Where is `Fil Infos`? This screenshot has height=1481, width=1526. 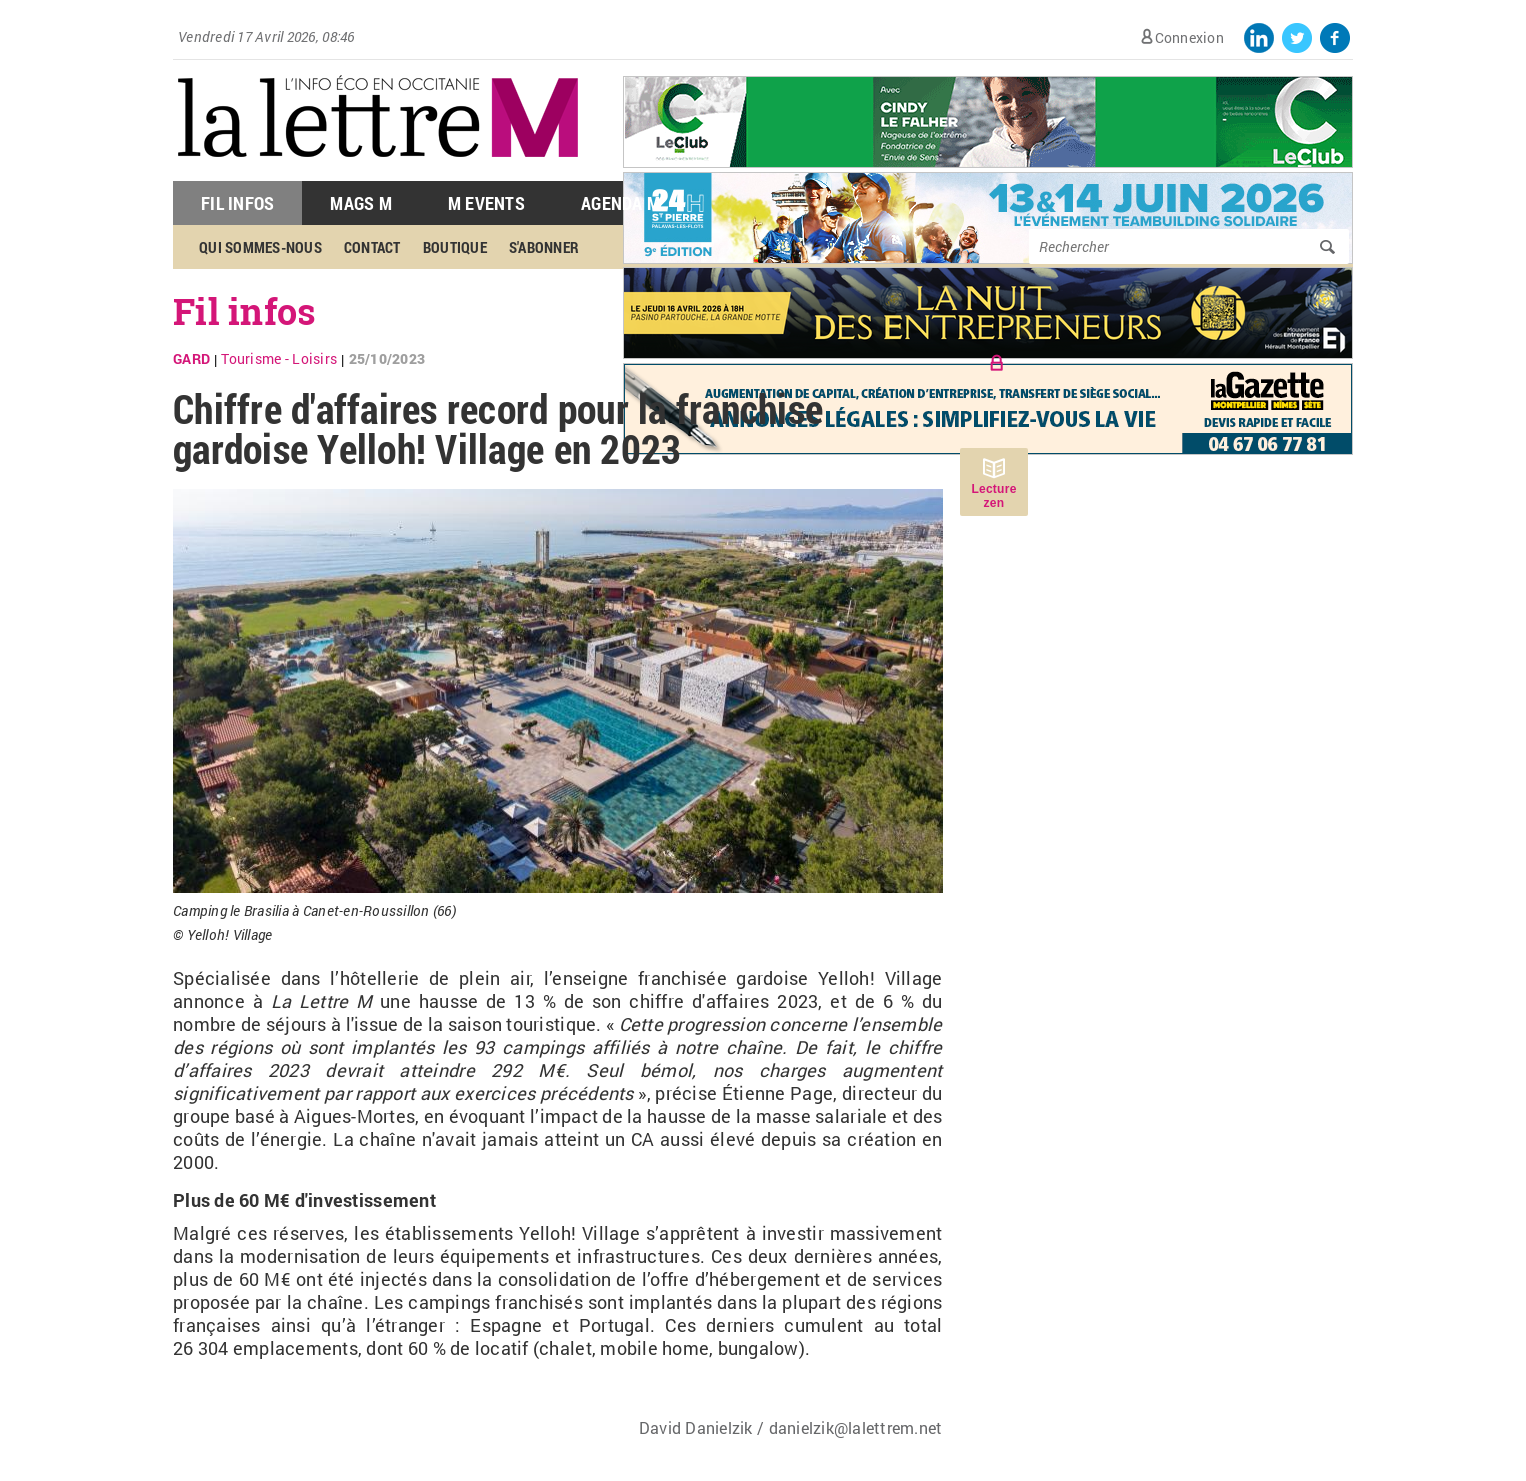
Fil Infos is located at coordinates (237, 203).